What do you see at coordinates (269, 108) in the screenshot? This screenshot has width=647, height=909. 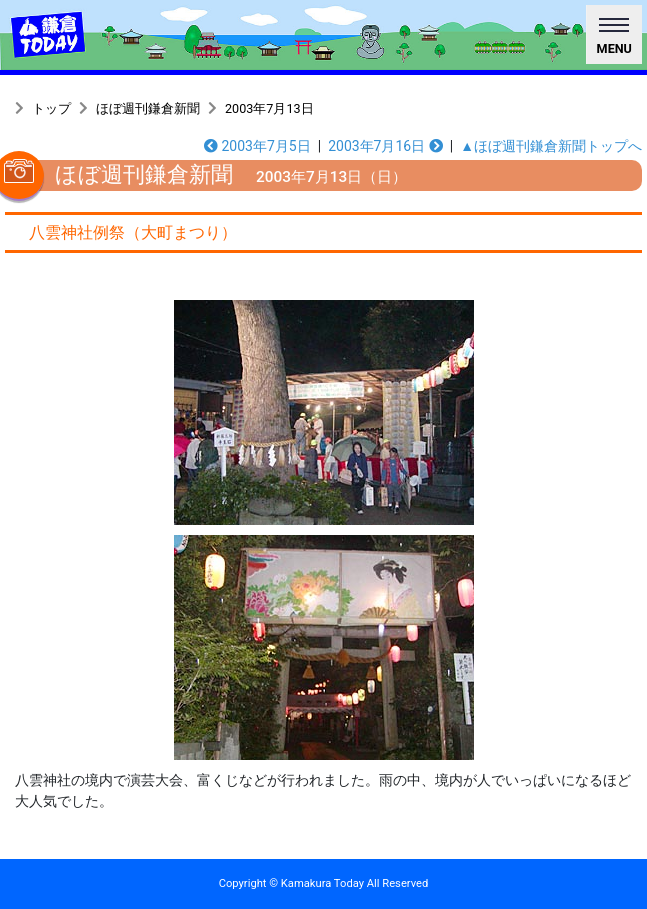 I see `2003年7月13日` at bounding box center [269, 108].